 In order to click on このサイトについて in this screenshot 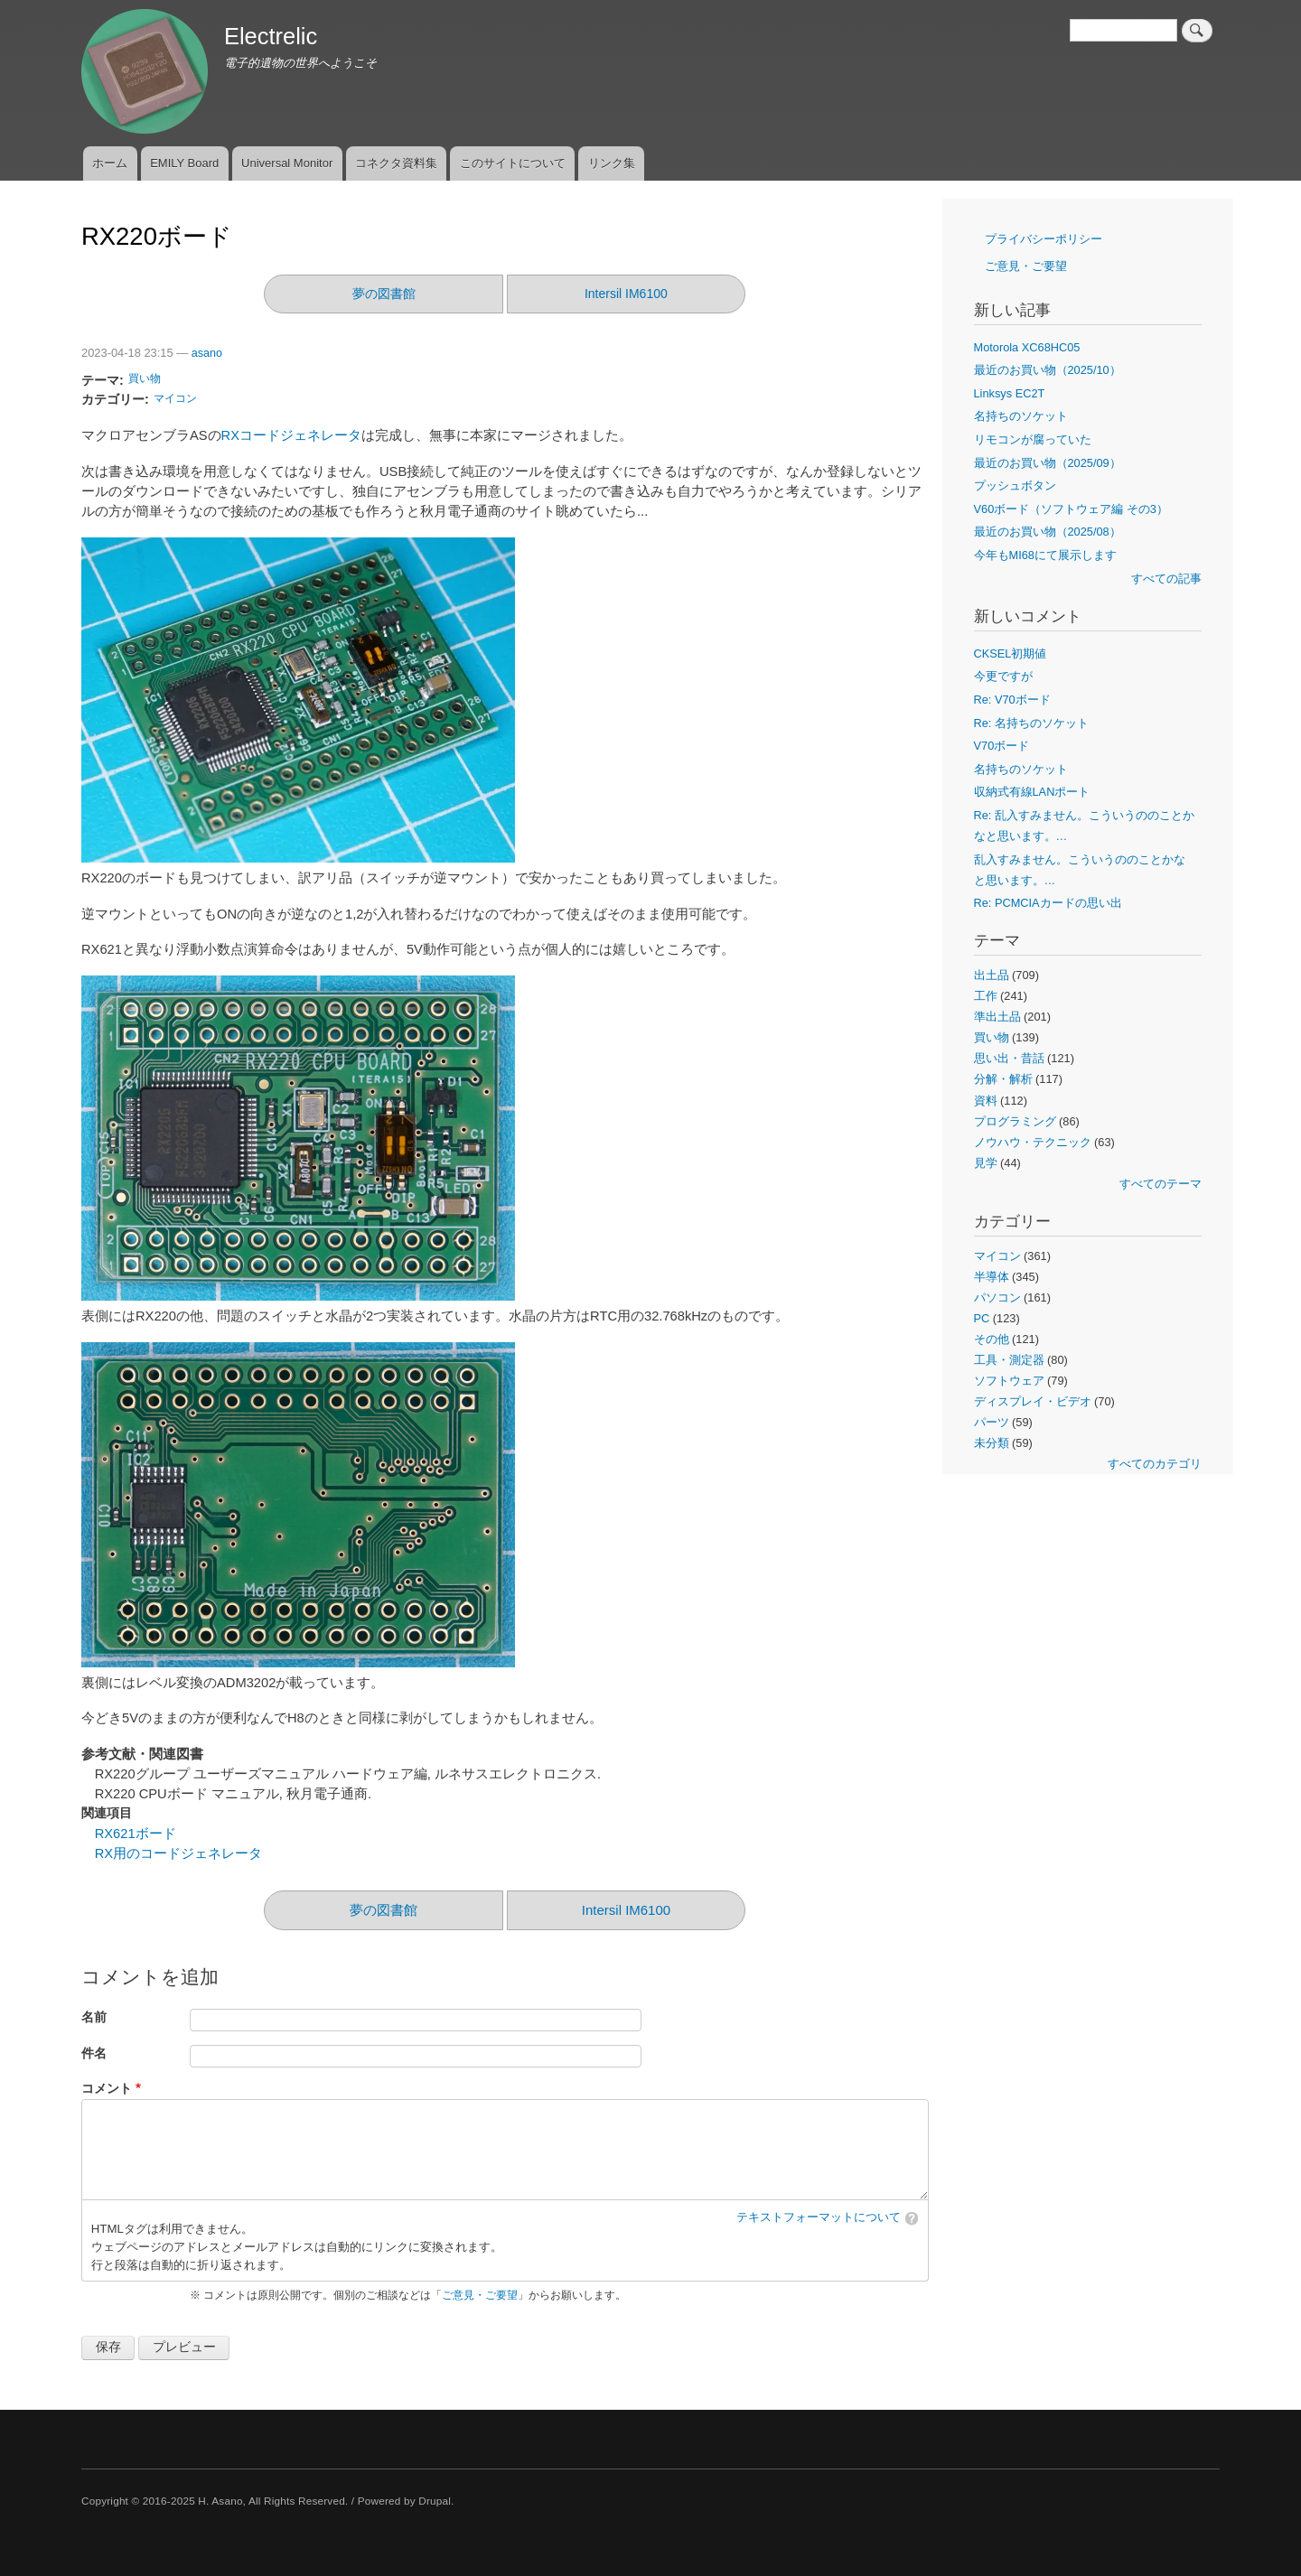, I will do `click(513, 163)`.